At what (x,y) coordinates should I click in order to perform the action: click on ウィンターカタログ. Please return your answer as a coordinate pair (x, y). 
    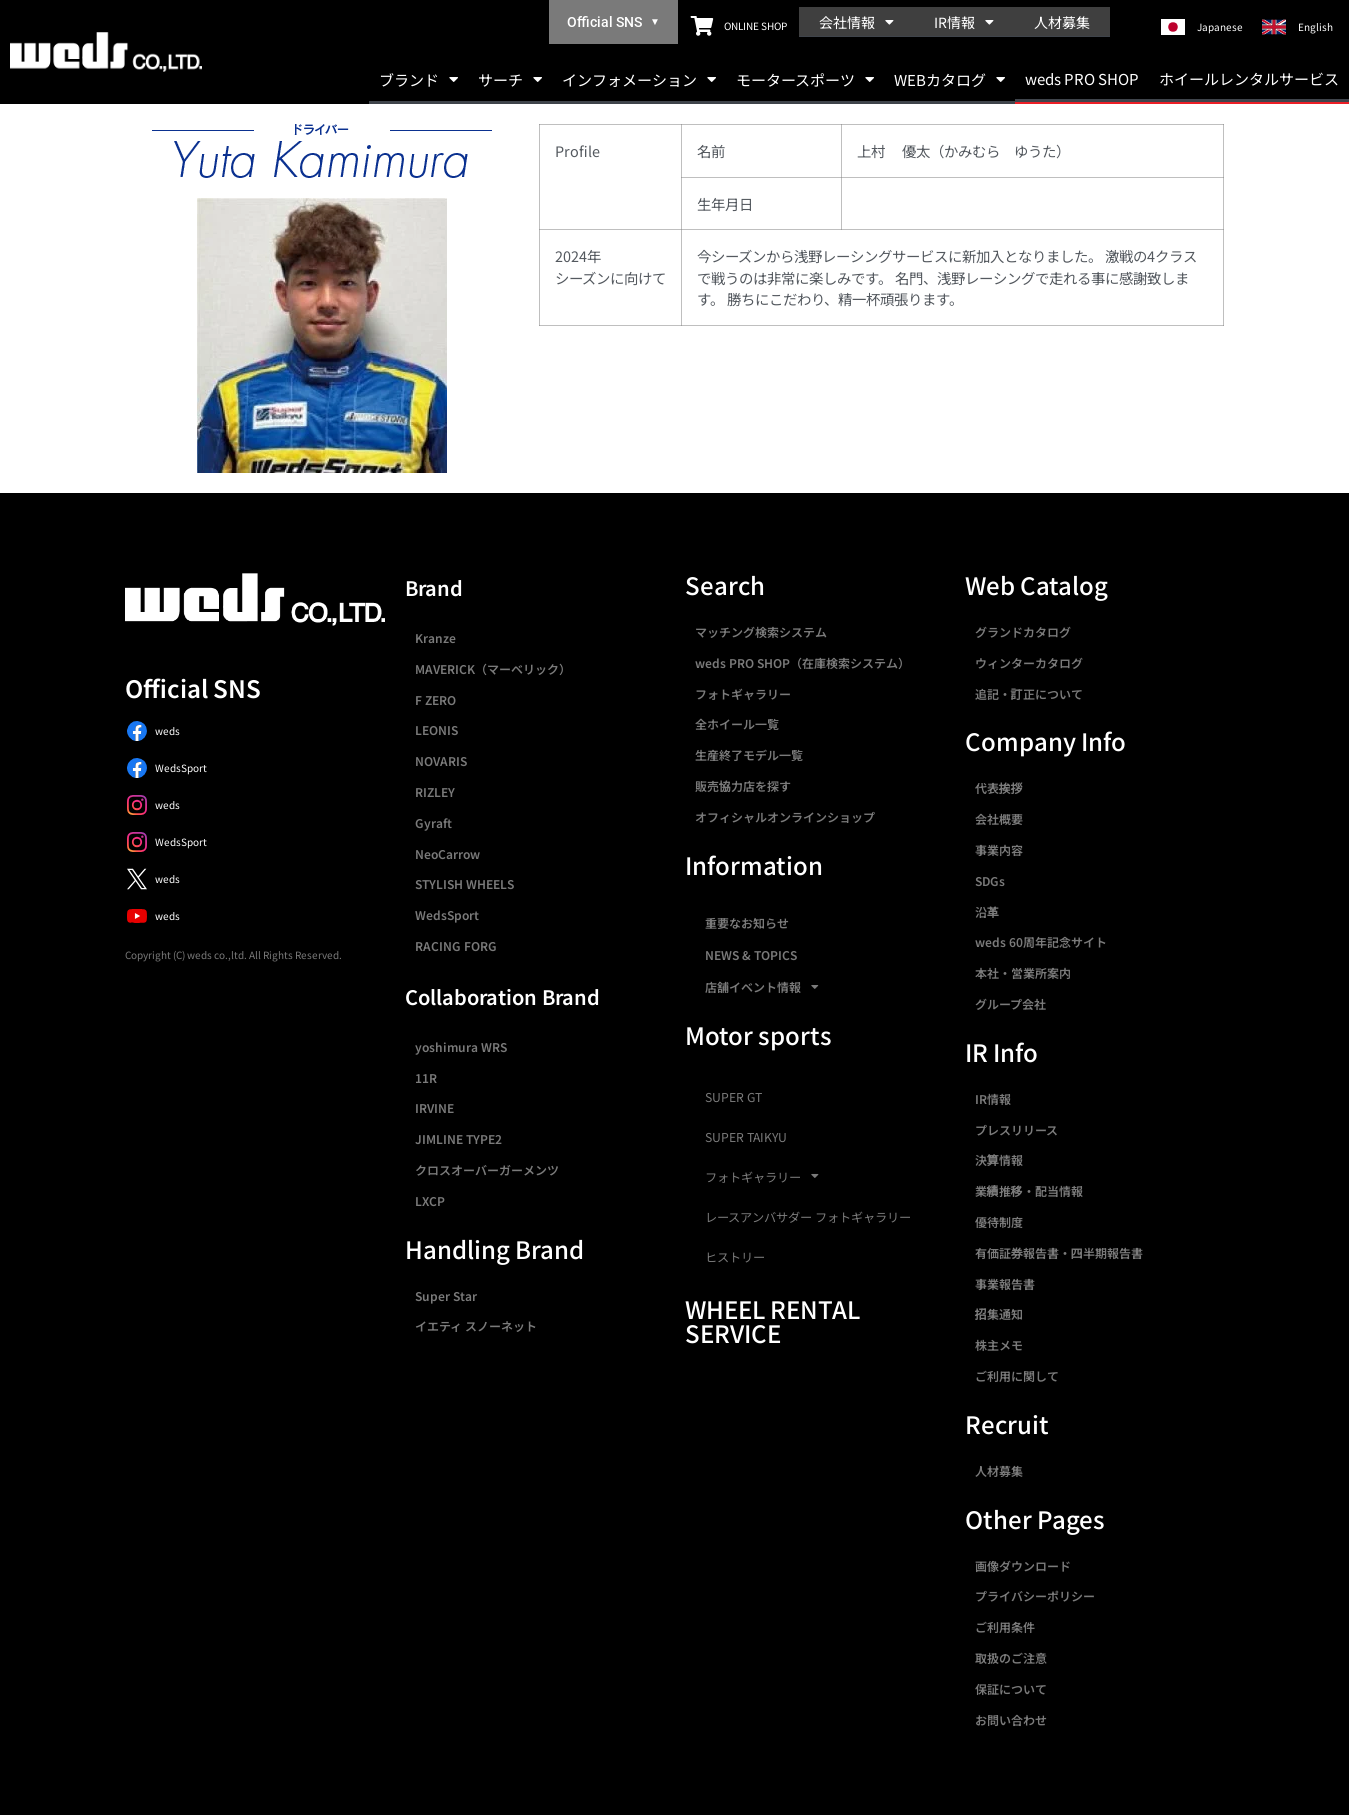
    Looking at the image, I should click on (1029, 662).